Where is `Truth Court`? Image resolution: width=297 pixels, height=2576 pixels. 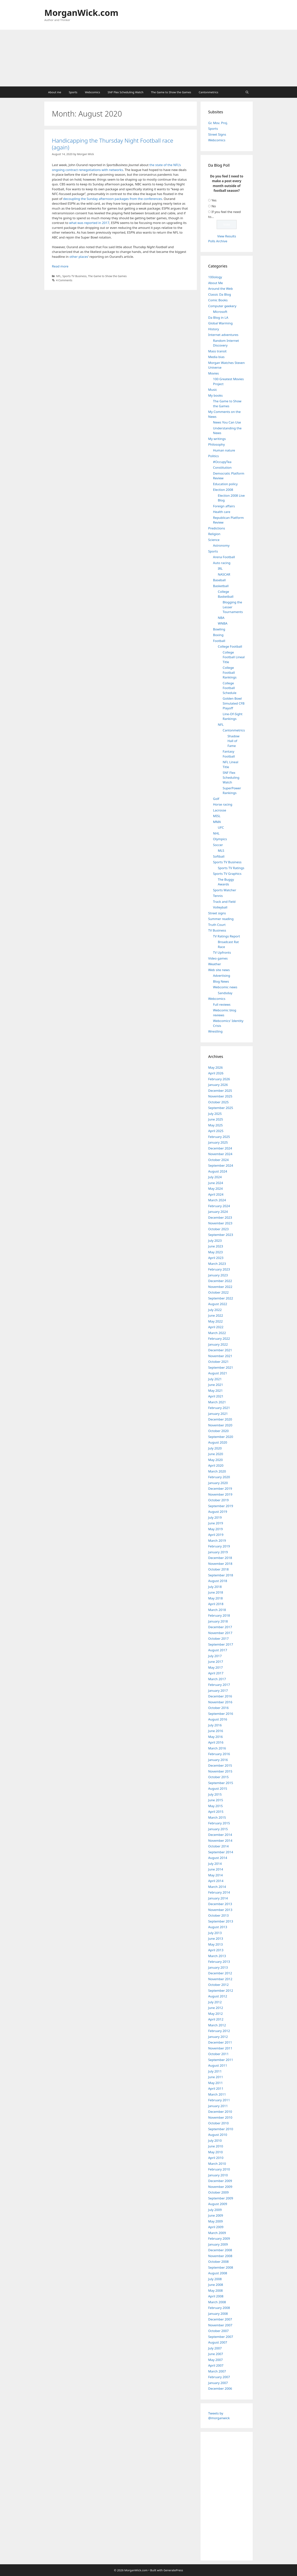 Truth Court is located at coordinates (217, 924).